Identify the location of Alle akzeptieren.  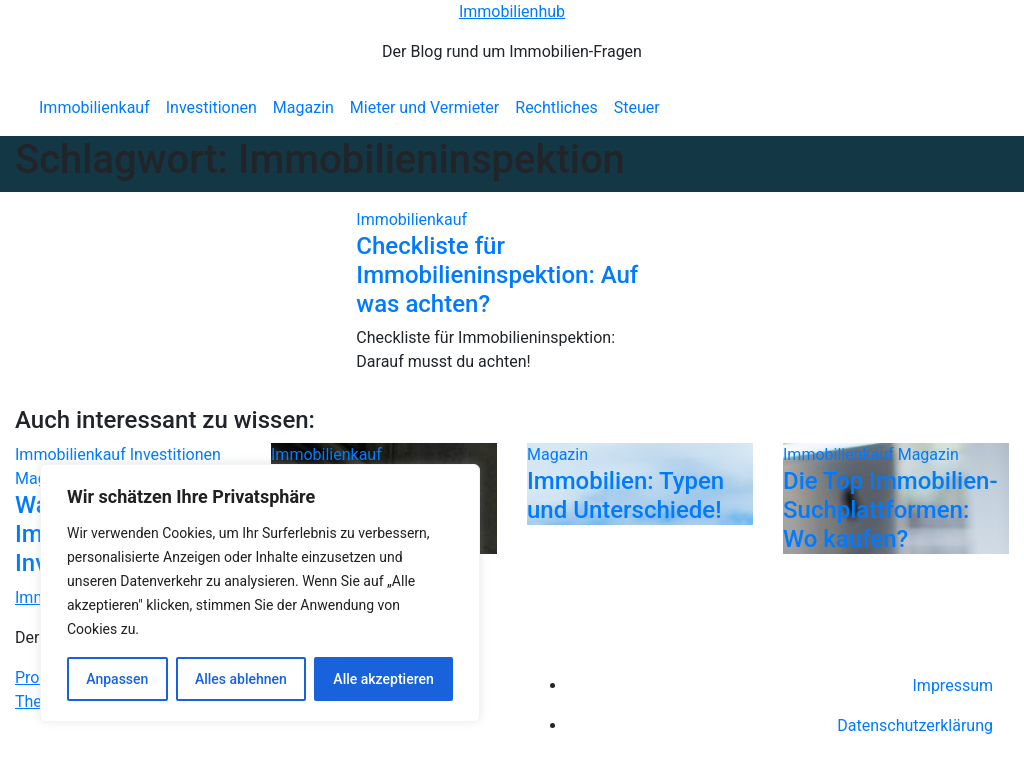
(383, 679).